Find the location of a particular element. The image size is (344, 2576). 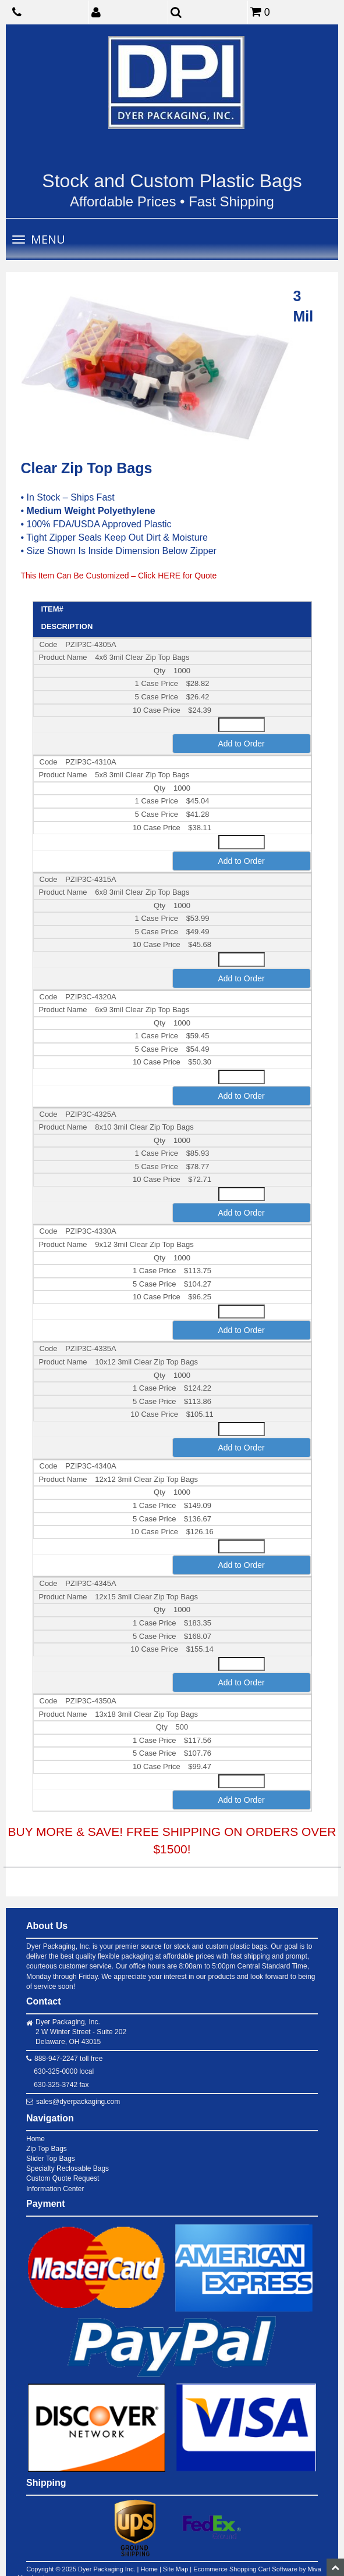

Zip Top Bags is located at coordinates (46, 2149).